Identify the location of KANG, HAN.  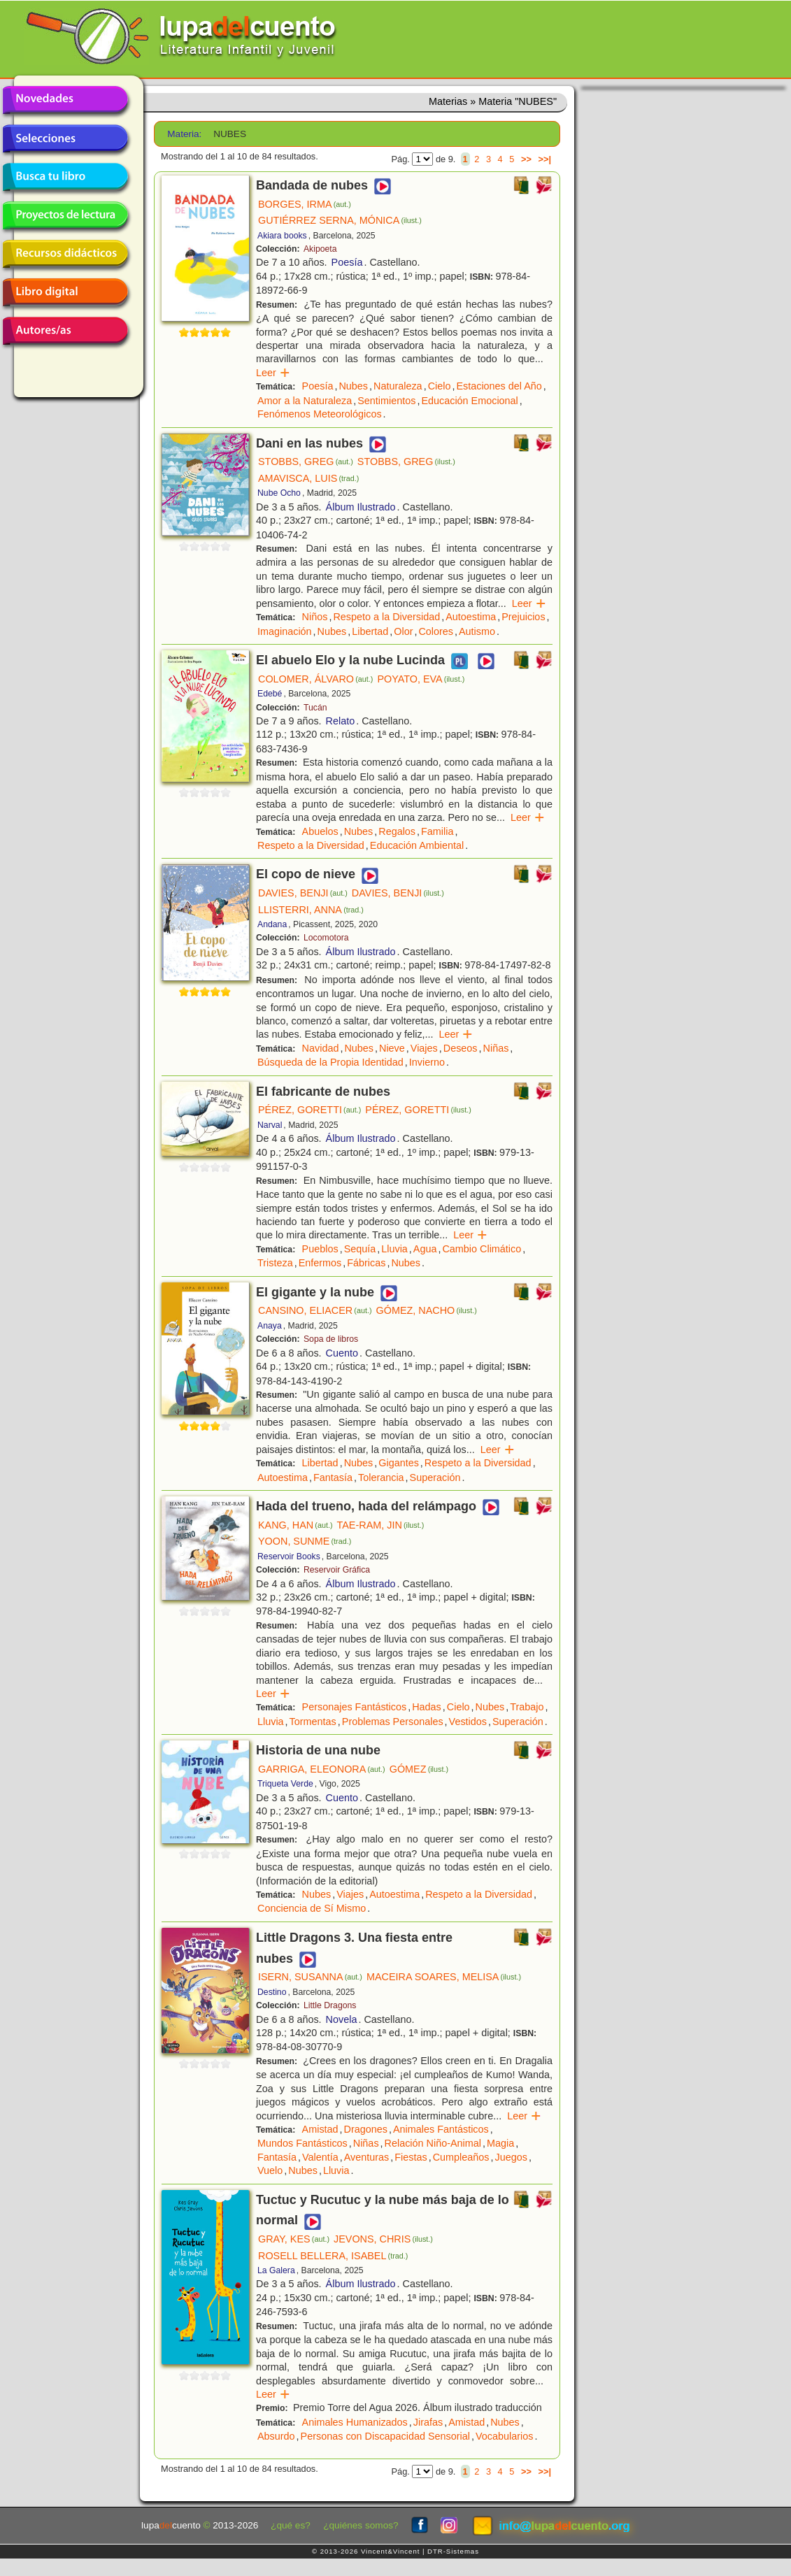
(295, 1525).